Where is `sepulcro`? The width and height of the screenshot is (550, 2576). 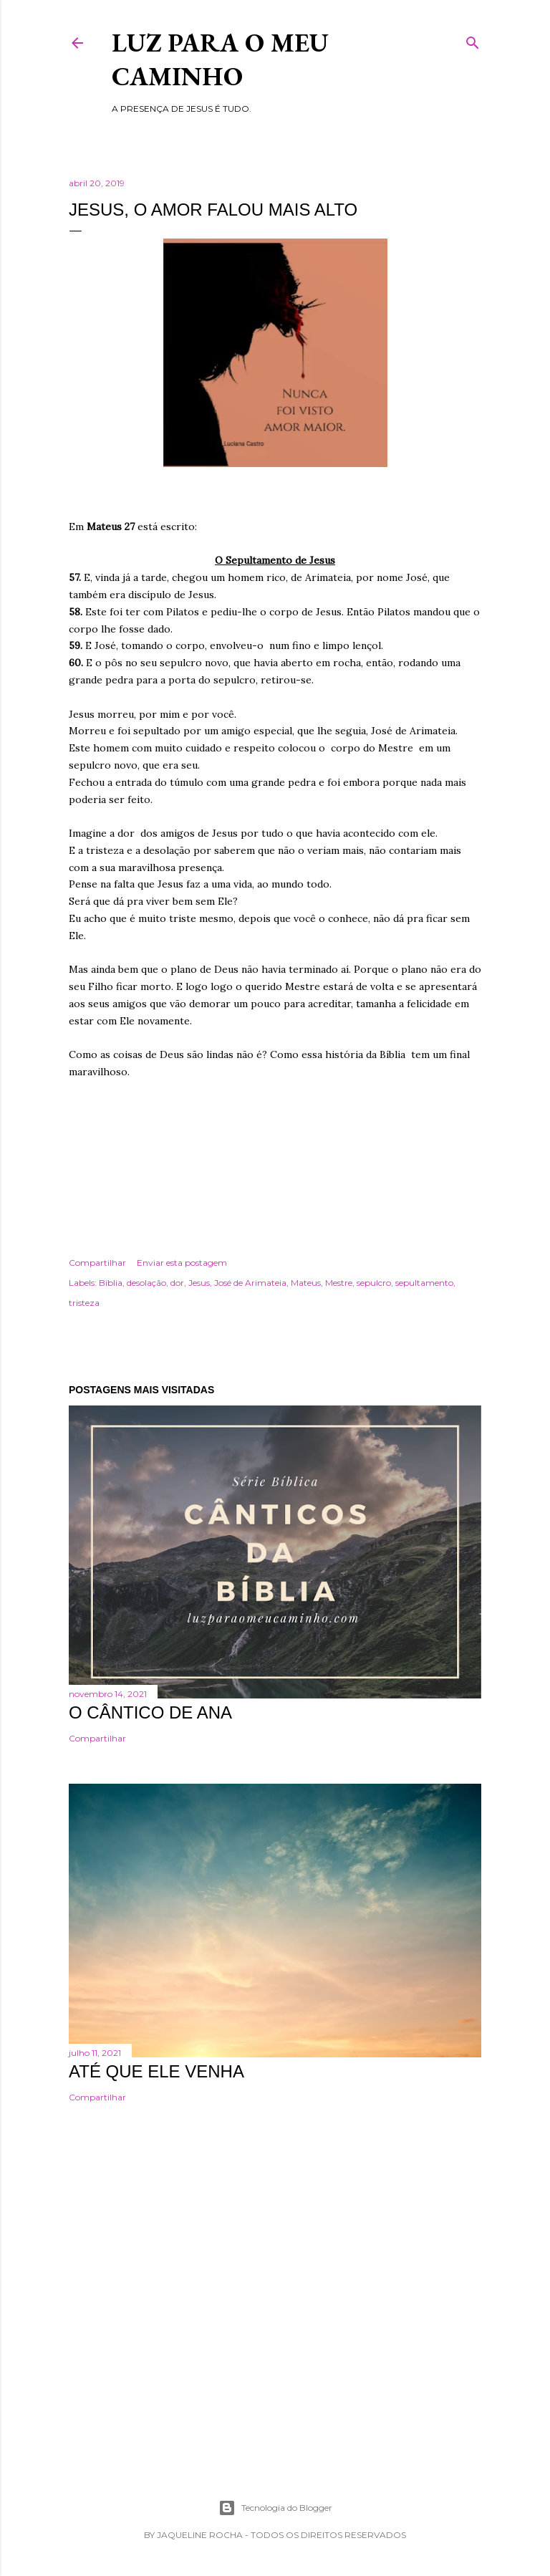 sepulcro is located at coordinates (374, 1282).